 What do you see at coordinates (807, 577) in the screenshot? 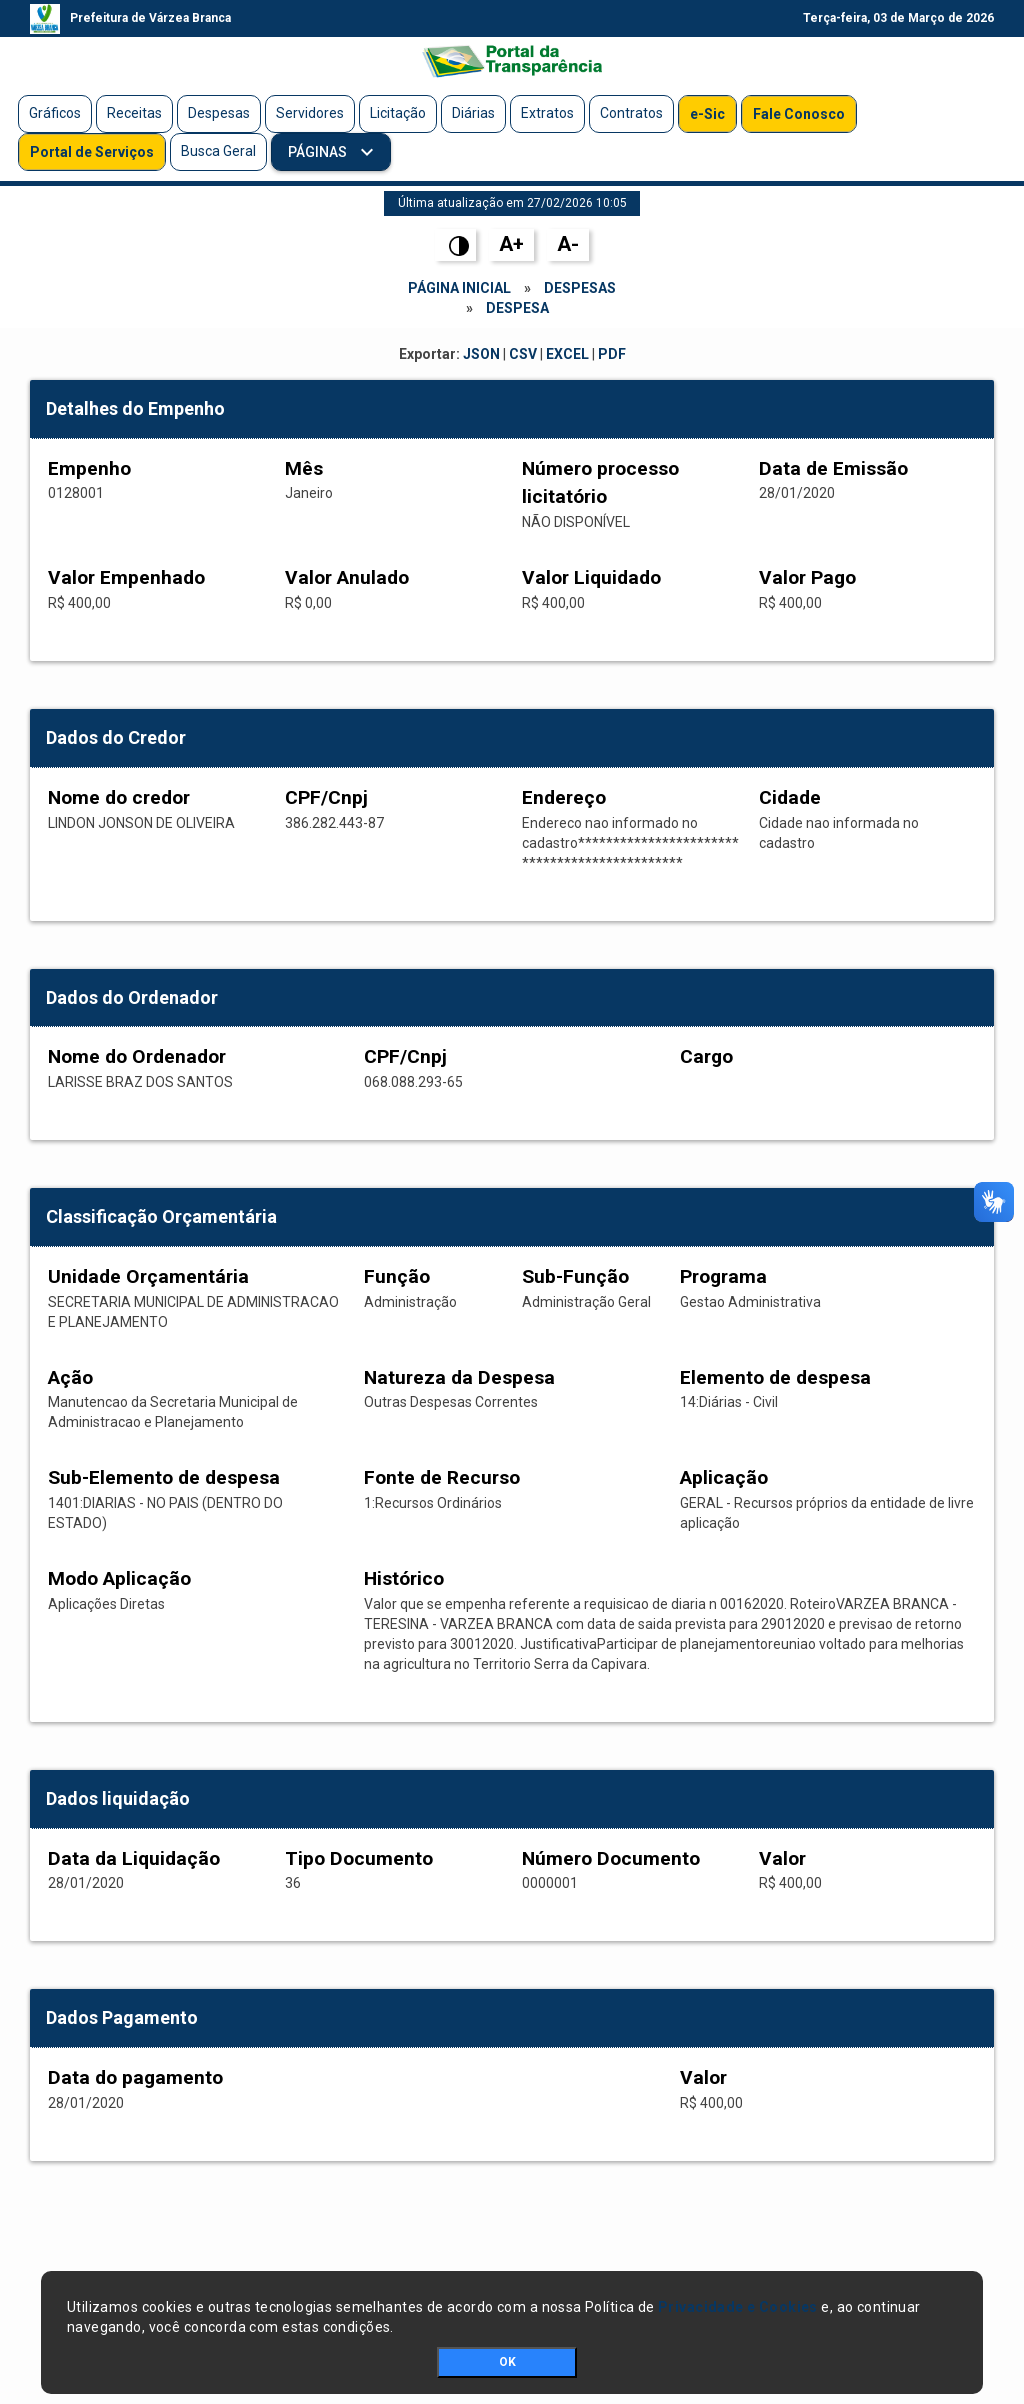
I see `Valor Pago` at bounding box center [807, 577].